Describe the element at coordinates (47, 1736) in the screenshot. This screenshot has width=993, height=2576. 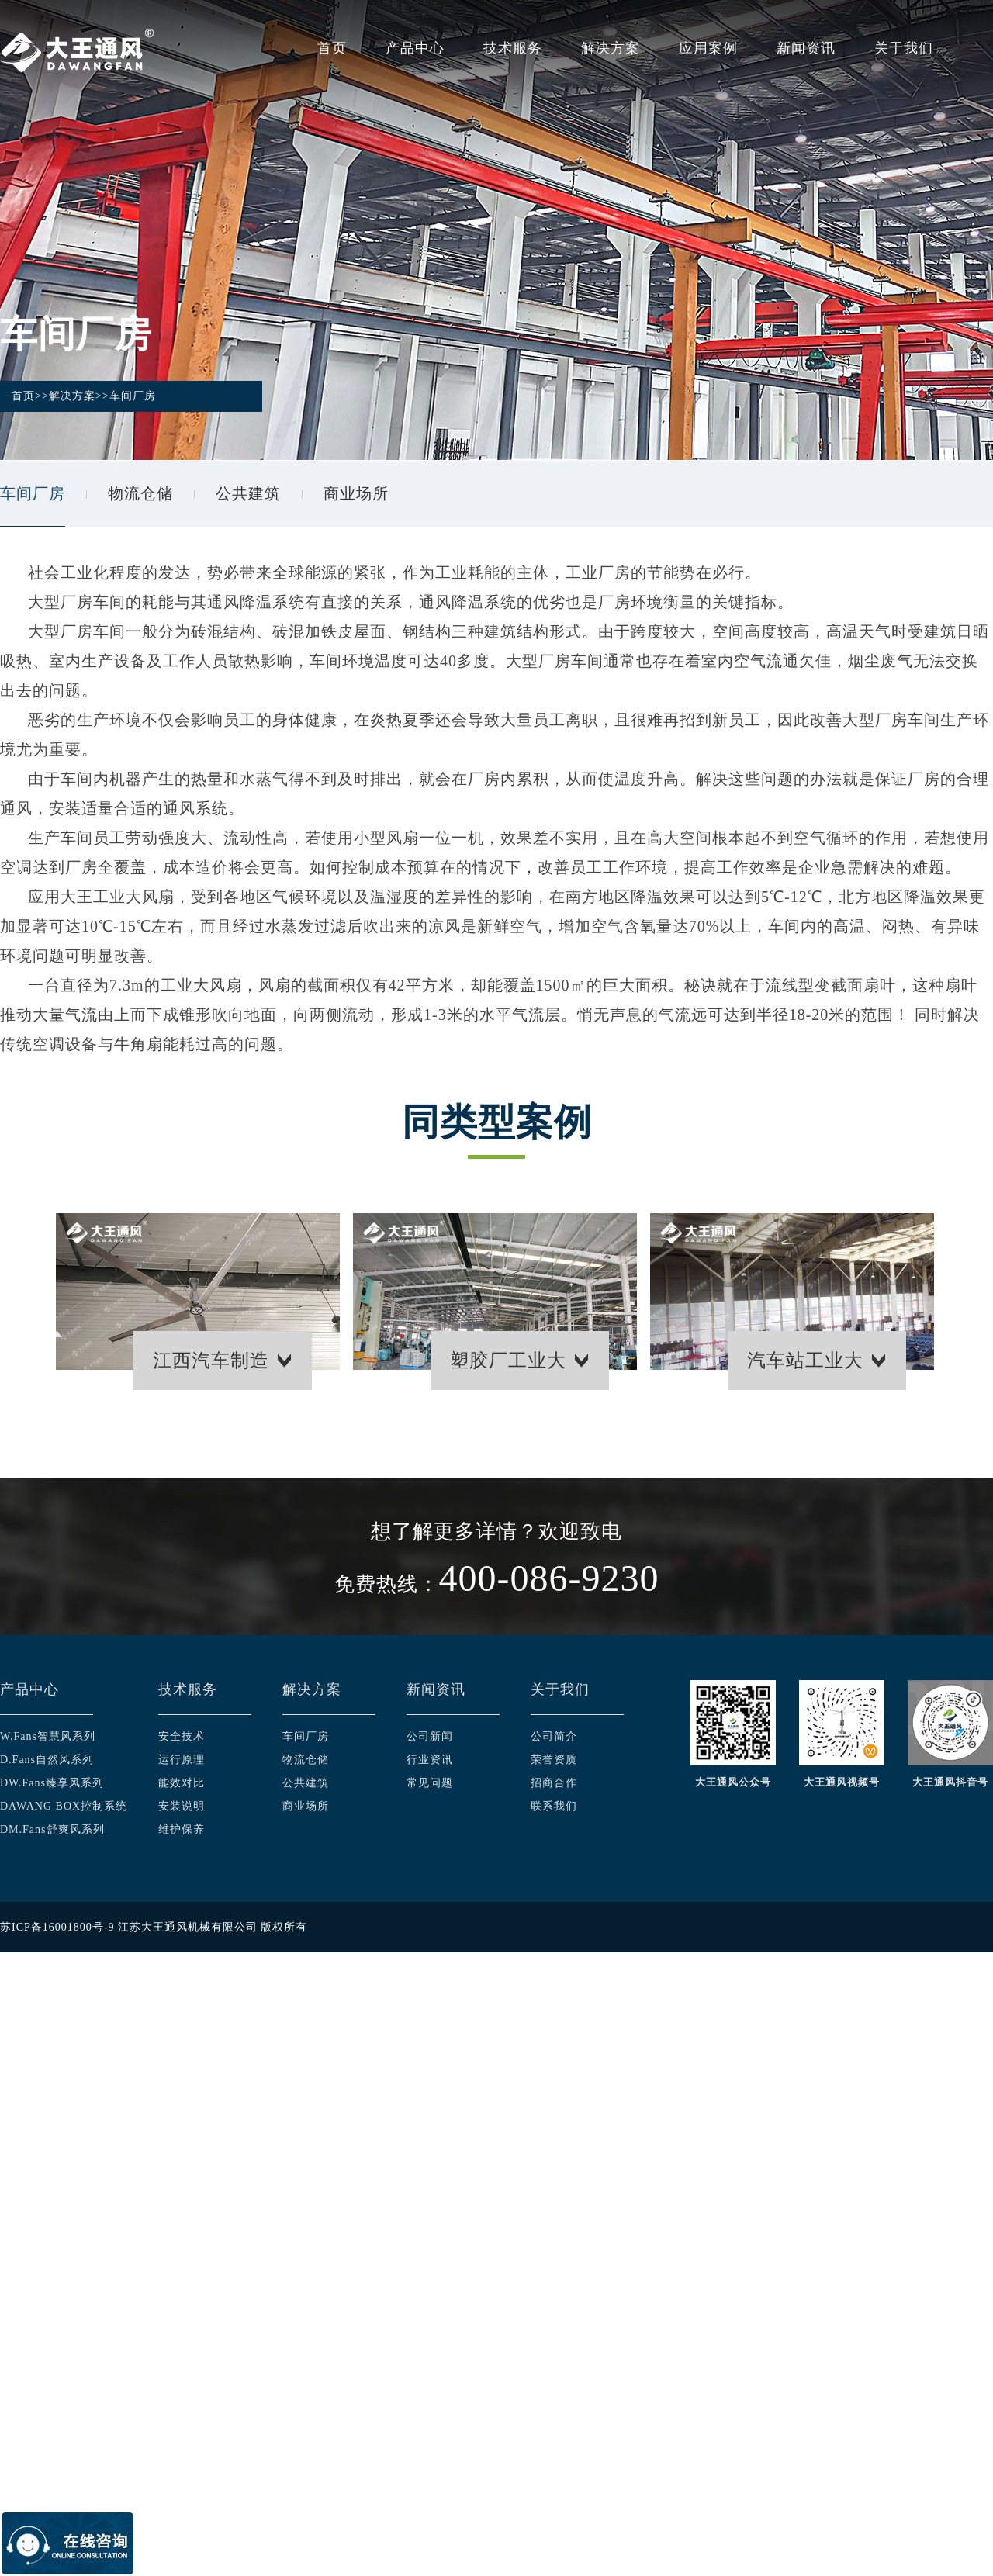
I see `W.Fans智慧风系列` at that location.